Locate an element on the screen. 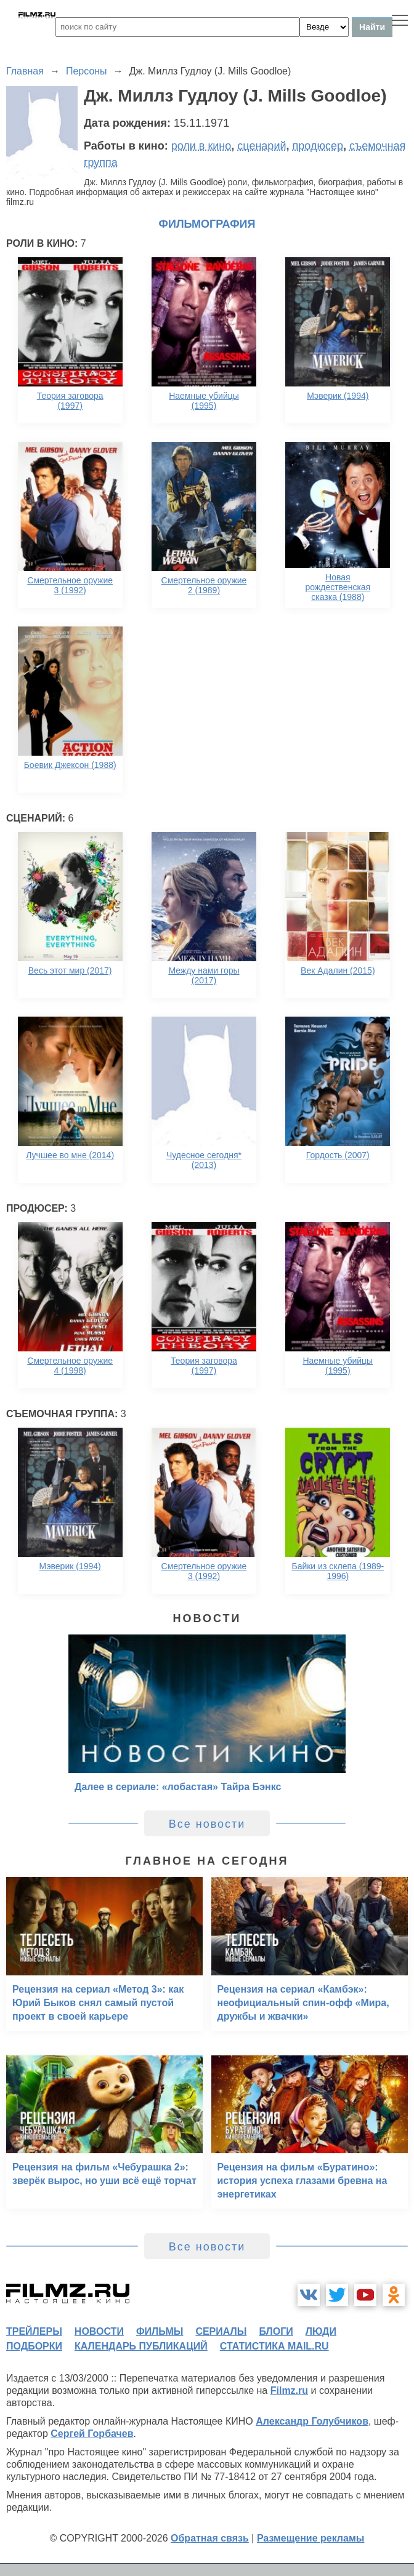  продюсер is located at coordinates (318, 146).